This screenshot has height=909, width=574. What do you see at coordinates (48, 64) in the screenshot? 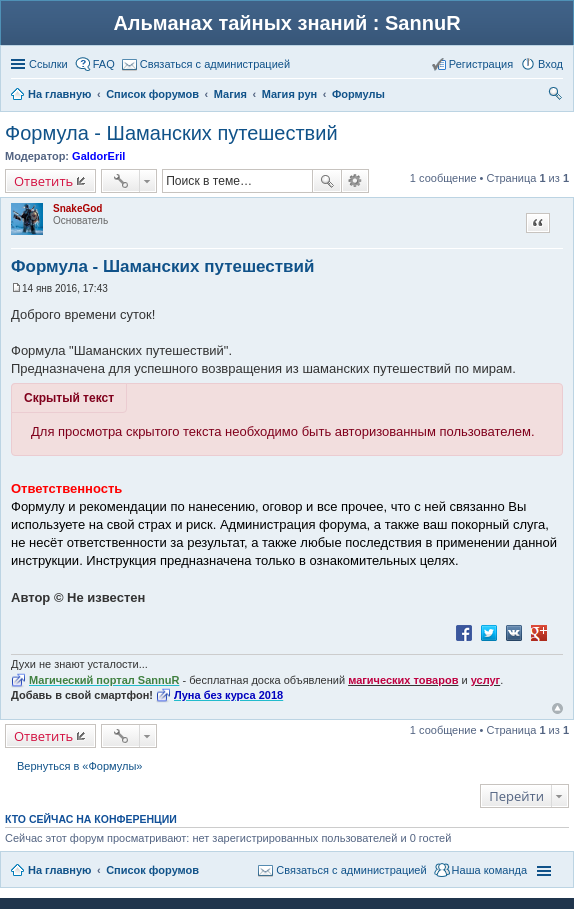
I see `Ссылки` at bounding box center [48, 64].